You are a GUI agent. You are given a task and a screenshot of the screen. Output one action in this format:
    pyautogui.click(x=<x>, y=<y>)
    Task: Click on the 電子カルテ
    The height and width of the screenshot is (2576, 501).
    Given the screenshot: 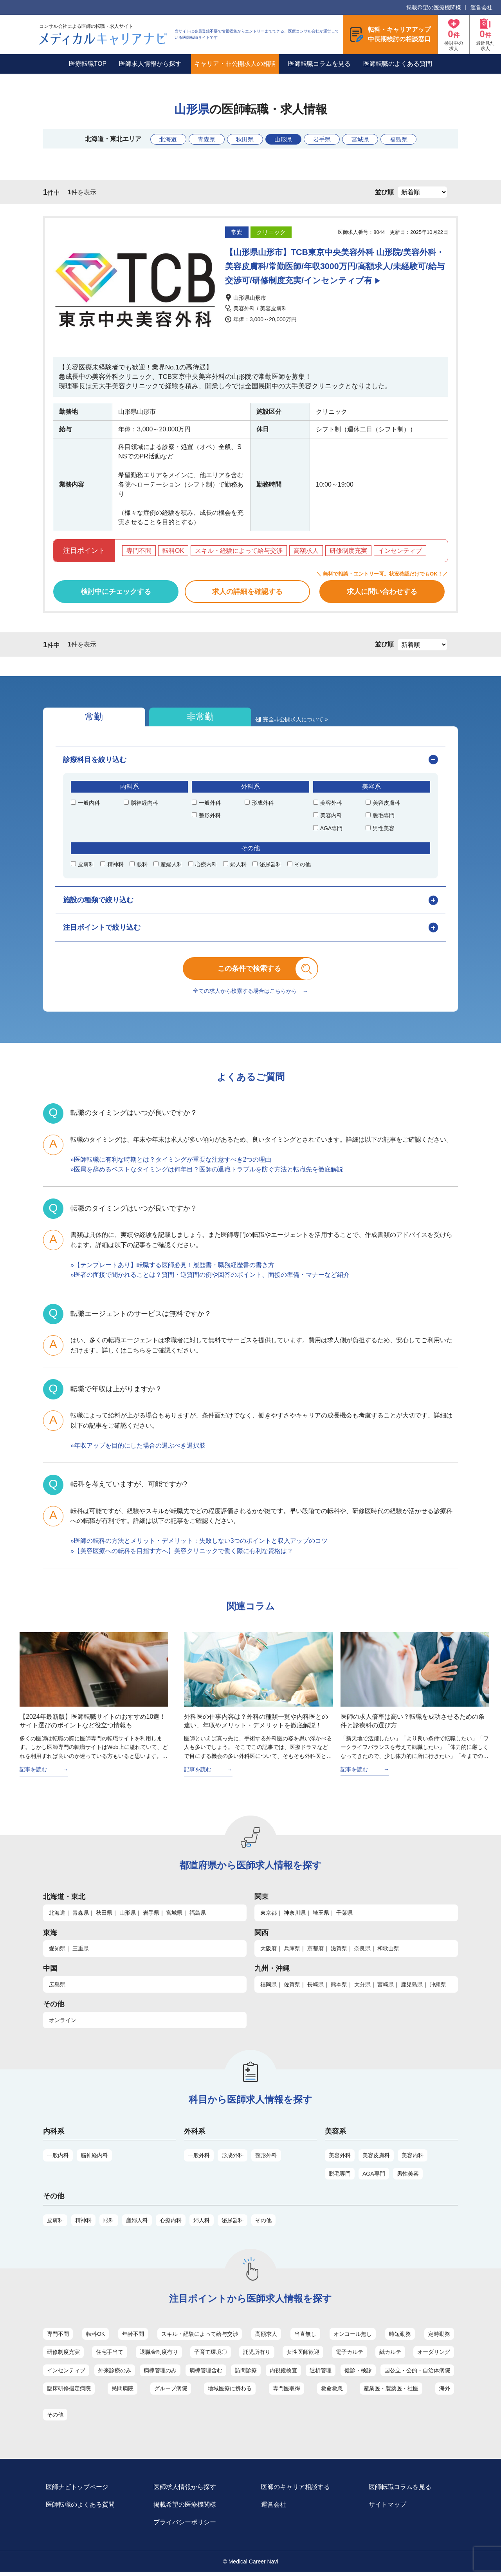 What is the action you would take?
    pyautogui.click(x=349, y=2356)
    